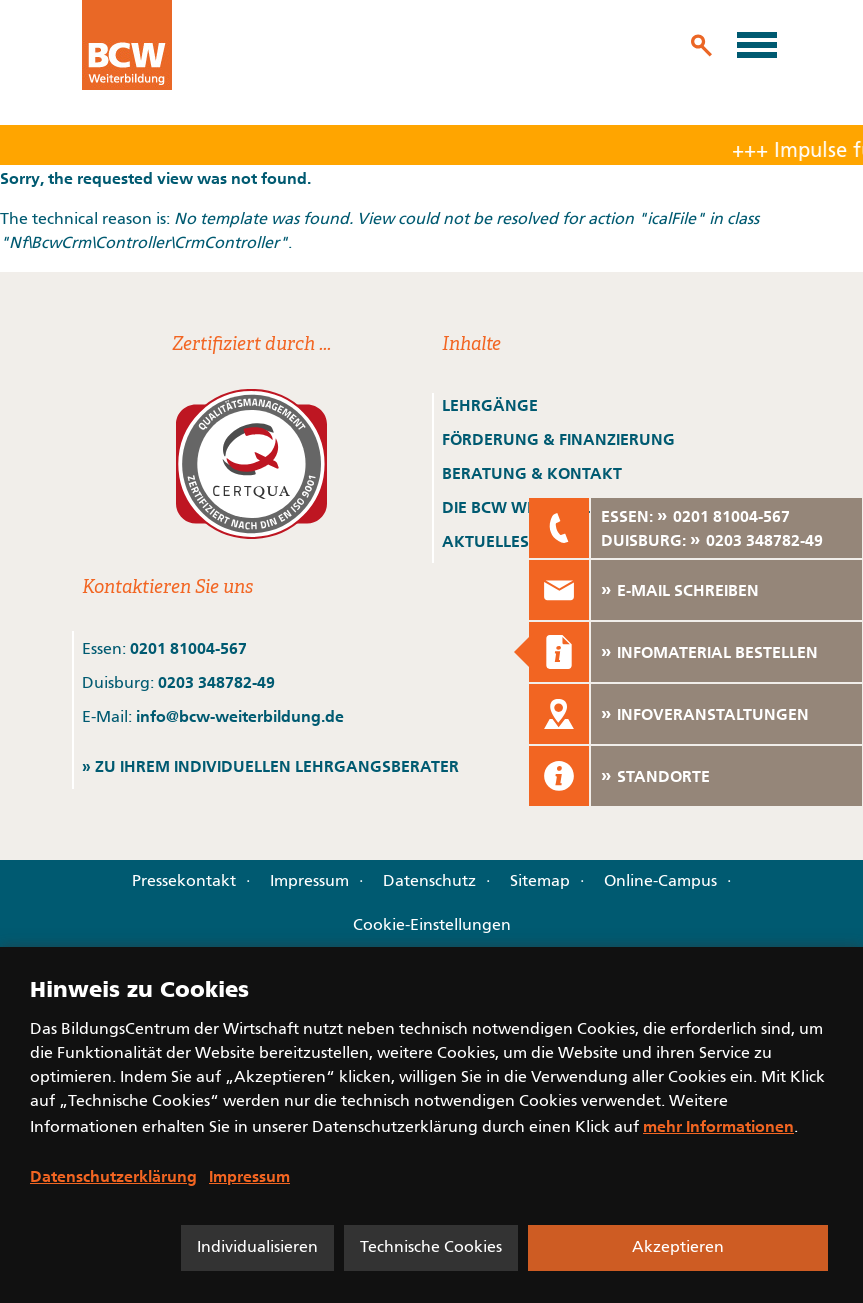  What do you see at coordinates (432, 926) in the screenshot?
I see `Cookie-Einstellungen` at bounding box center [432, 926].